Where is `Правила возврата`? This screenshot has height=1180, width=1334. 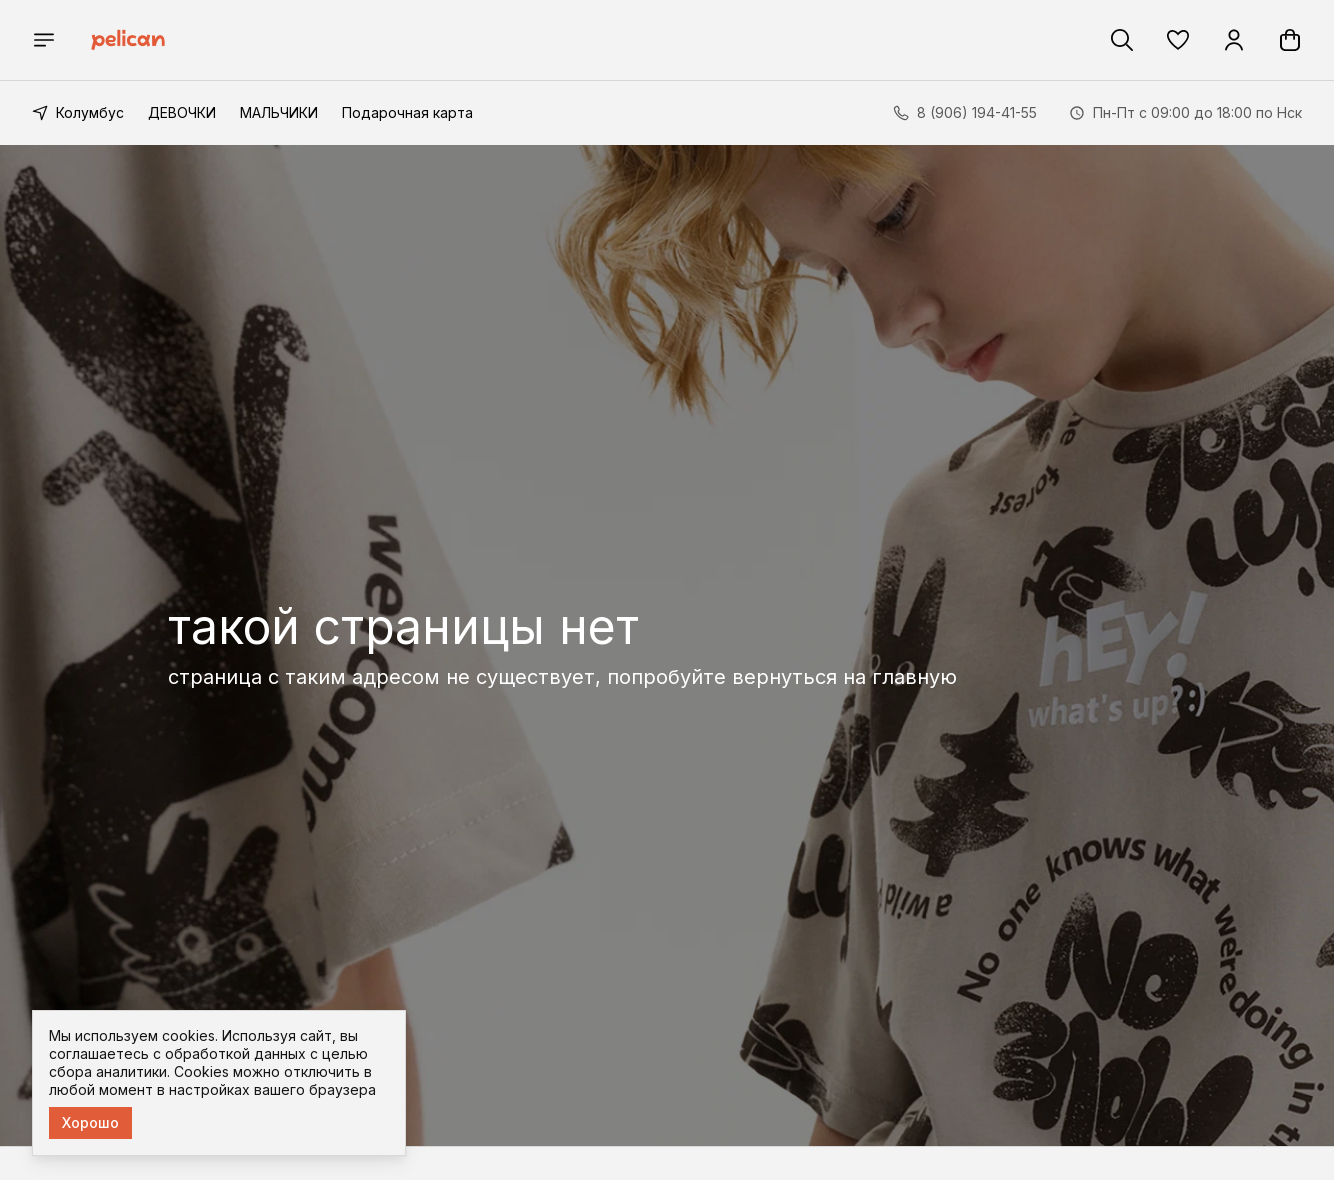
Правила возврата is located at coordinates (723, 981).